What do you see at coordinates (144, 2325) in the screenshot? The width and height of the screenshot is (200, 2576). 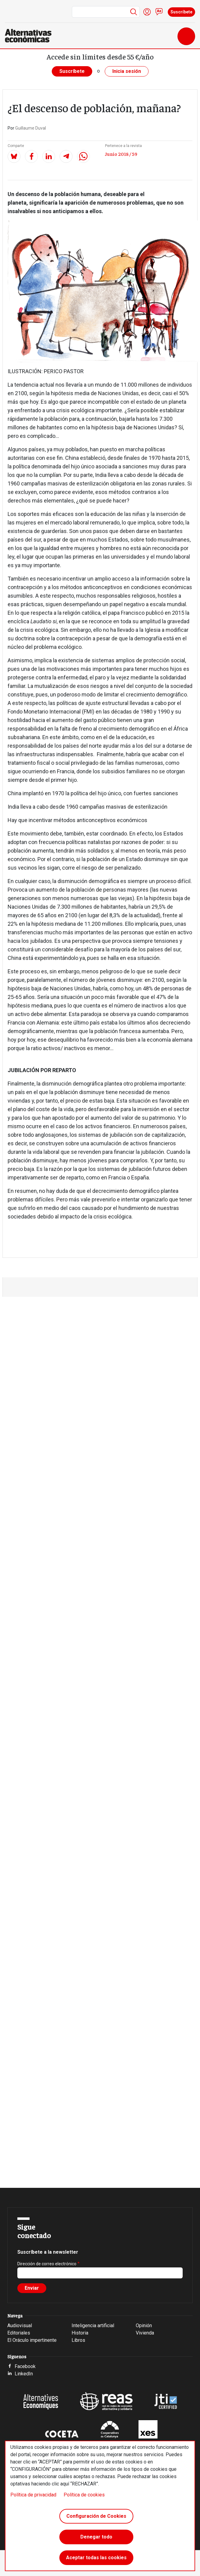 I see `Opinión` at bounding box center [144, 2325].